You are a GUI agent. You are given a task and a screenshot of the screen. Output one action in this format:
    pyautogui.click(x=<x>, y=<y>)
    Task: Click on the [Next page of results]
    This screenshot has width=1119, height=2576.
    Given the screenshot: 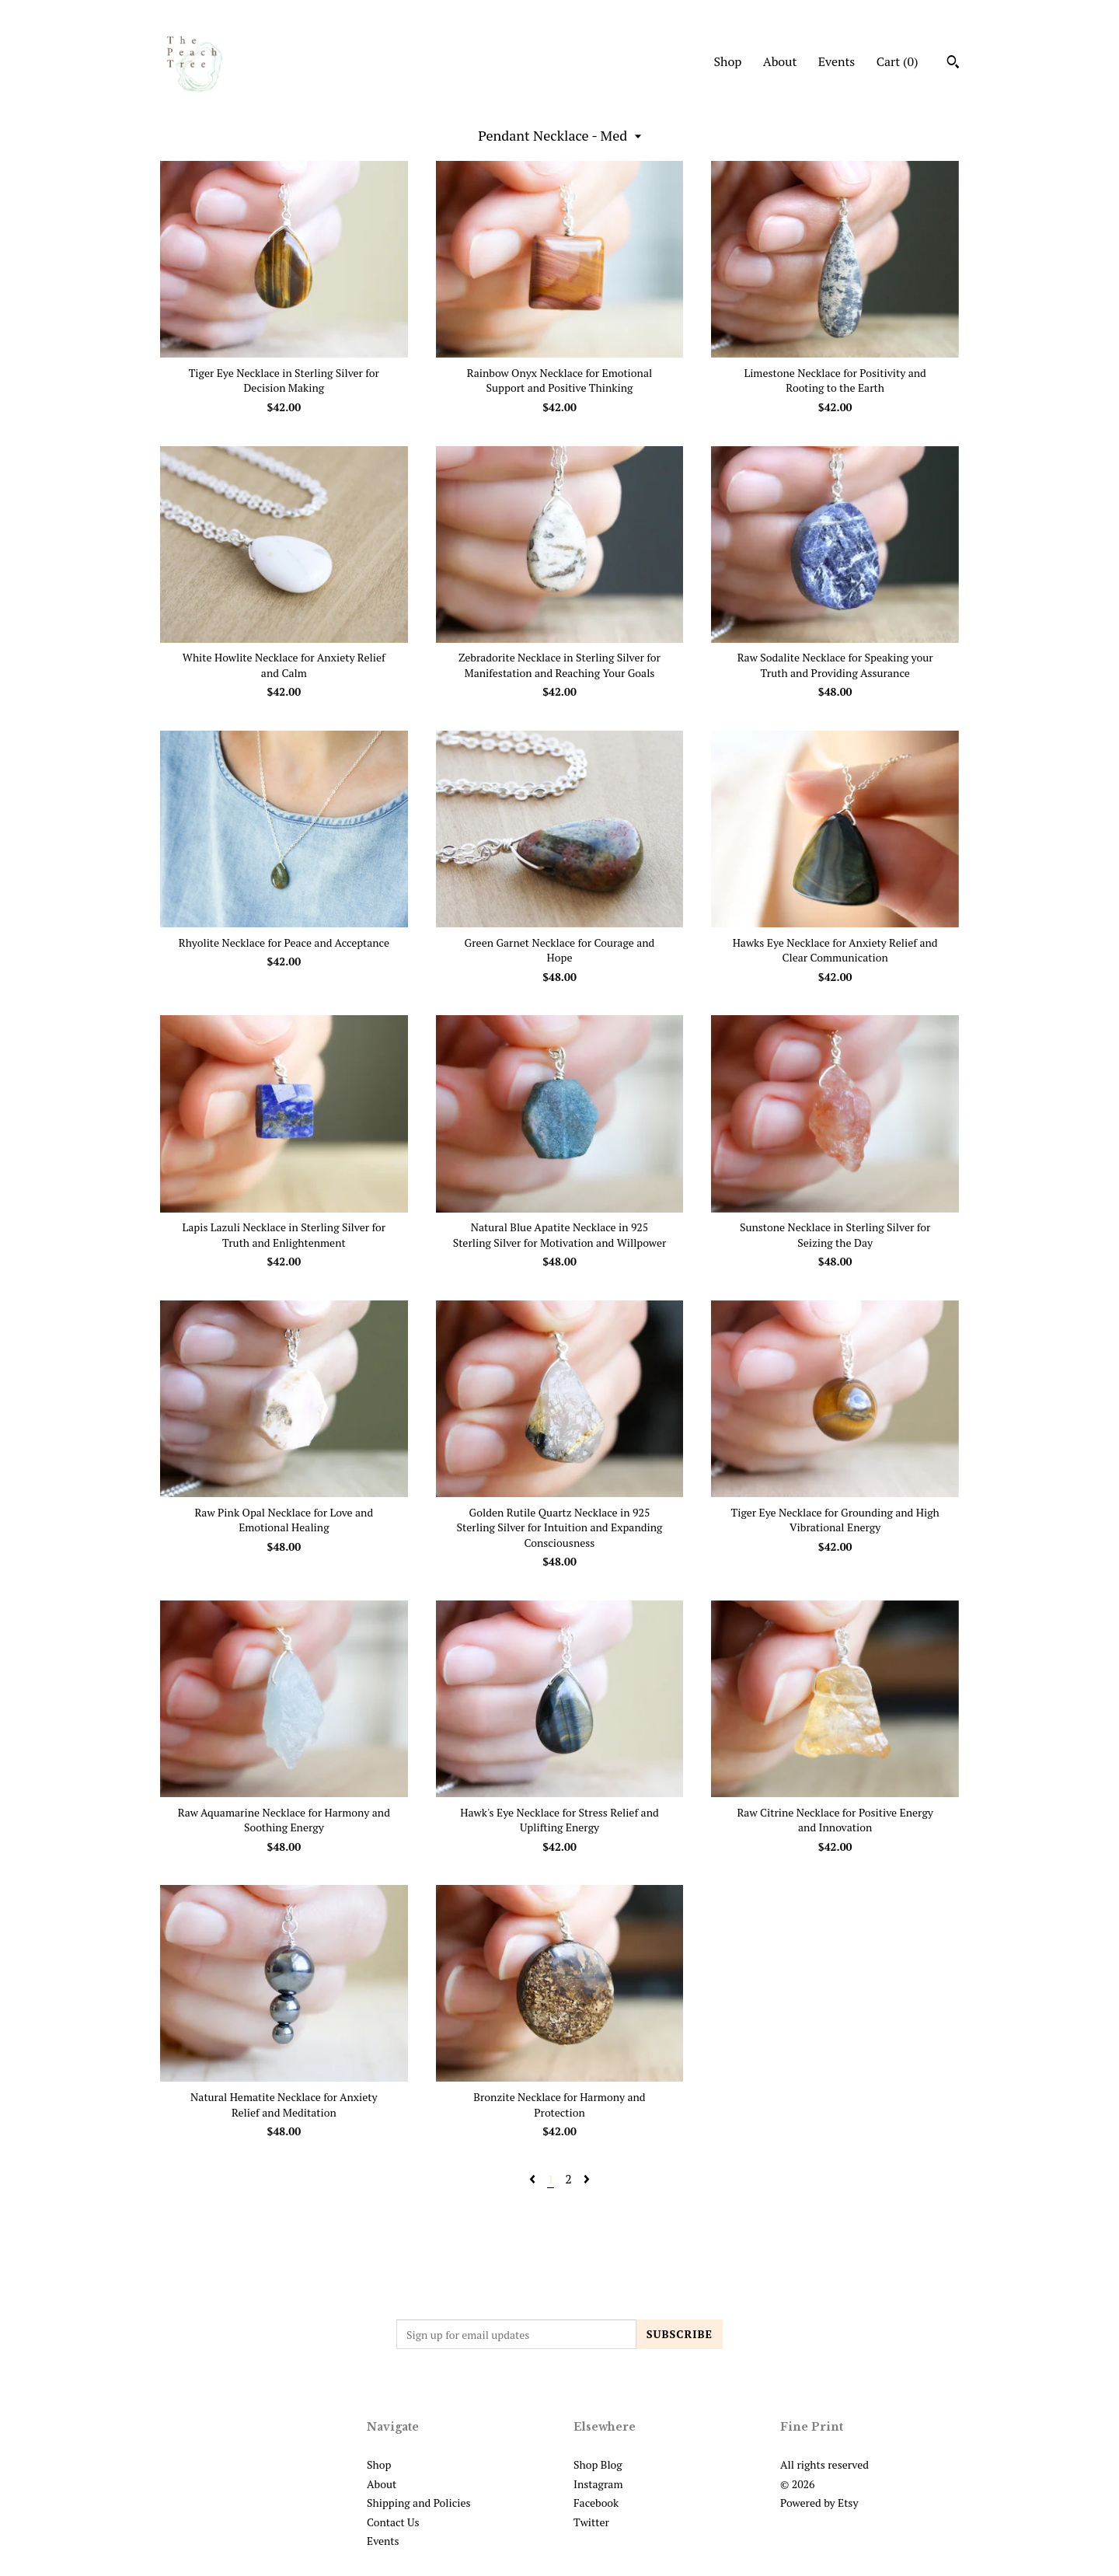 What is the action you would take?
    pyautogui.click(x=587, y=2178)
    